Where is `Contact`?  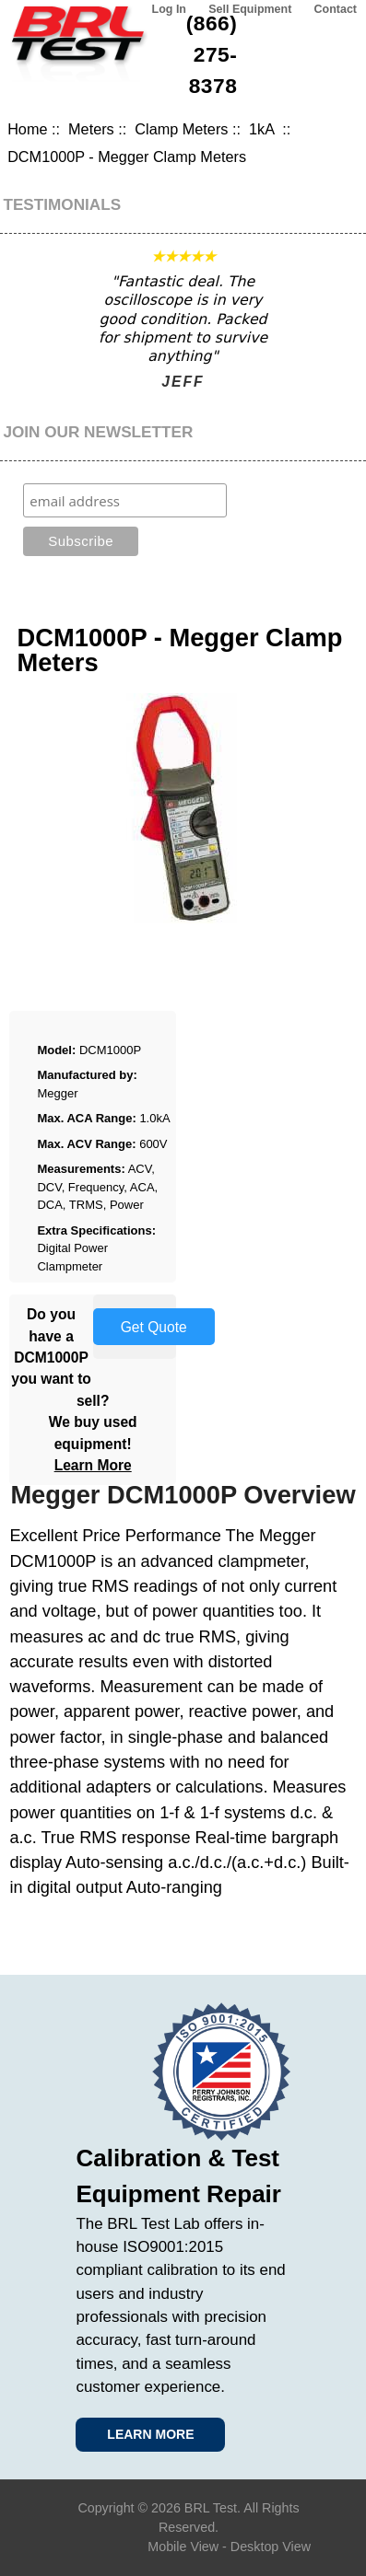 Contact is located at coordinates (335, 9).